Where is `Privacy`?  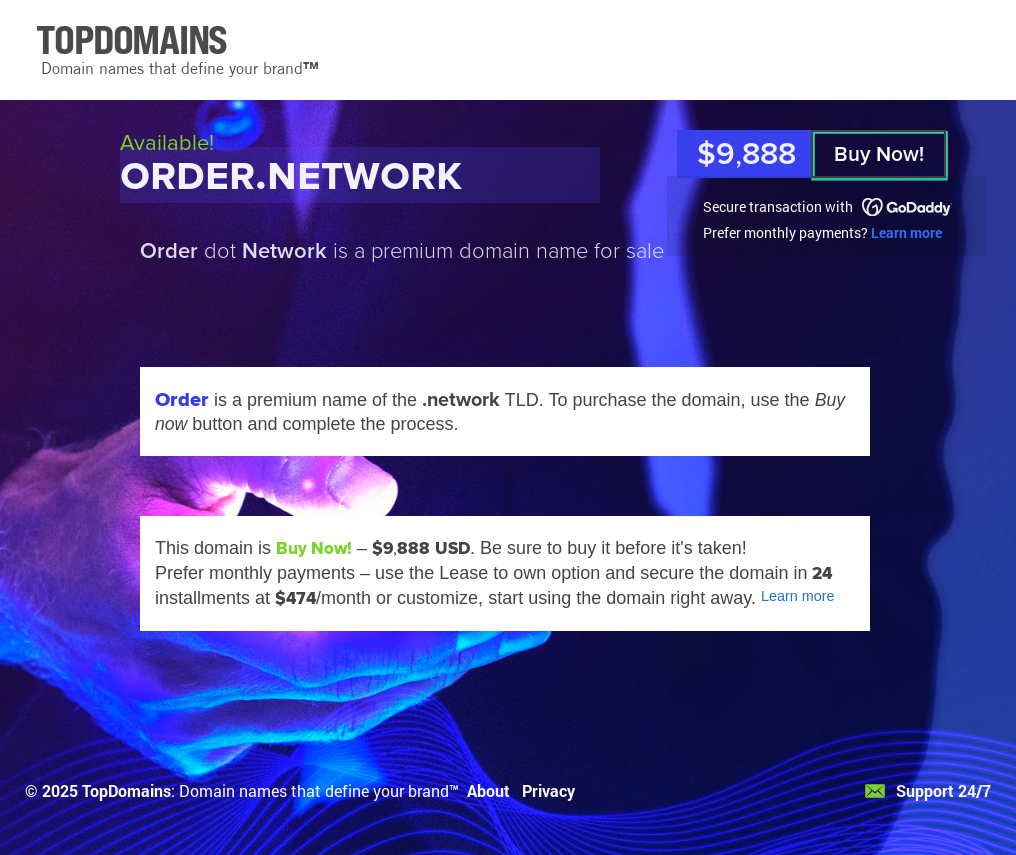 Privacy is located at coordinates (548, 790).